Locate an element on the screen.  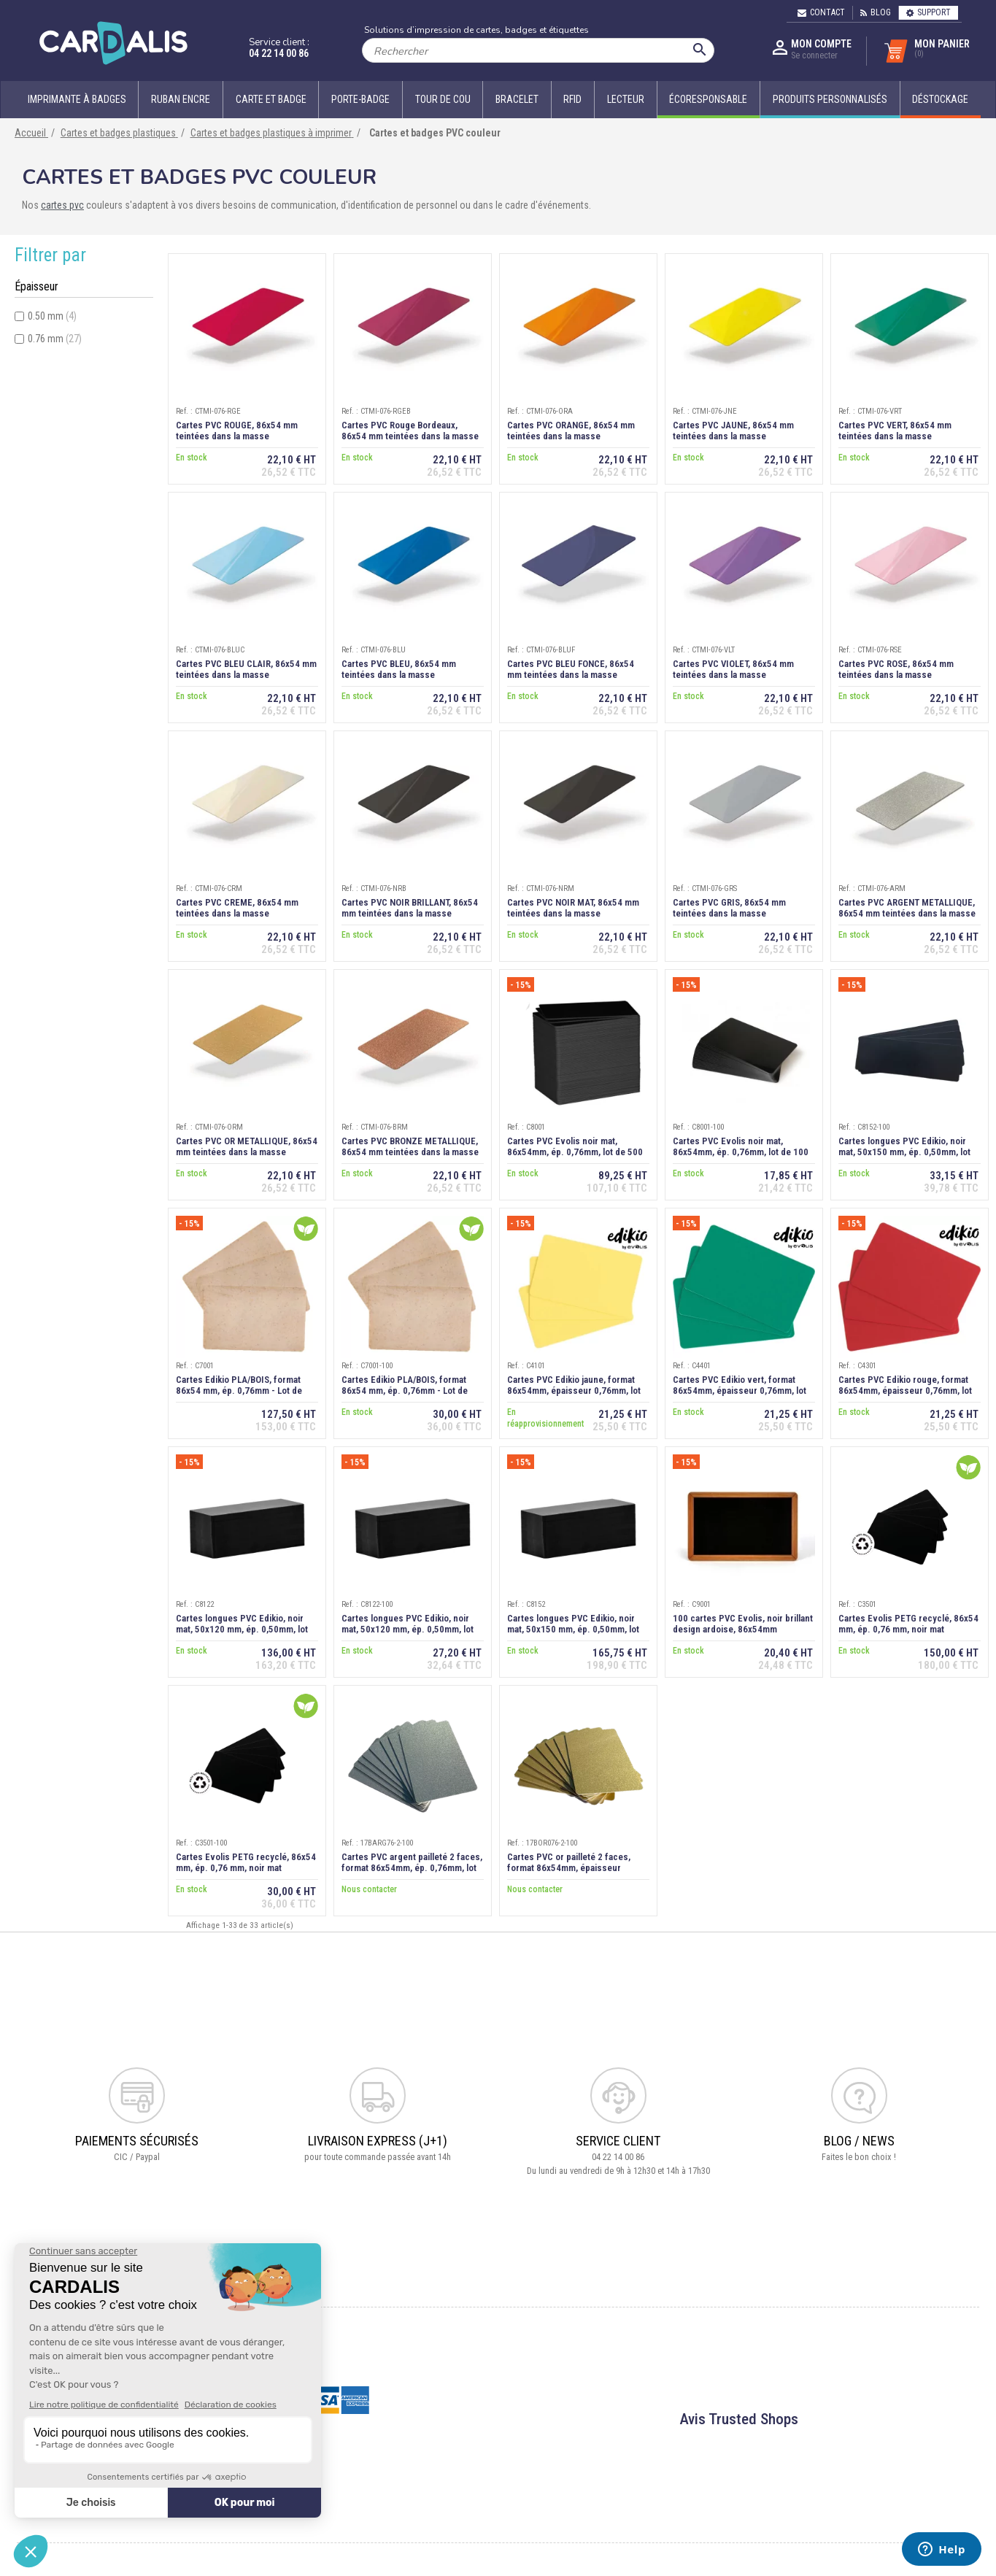
Cartes PVC GRIS, 86x54 mm teintées dans la masse is located at coordinates (729, 908).